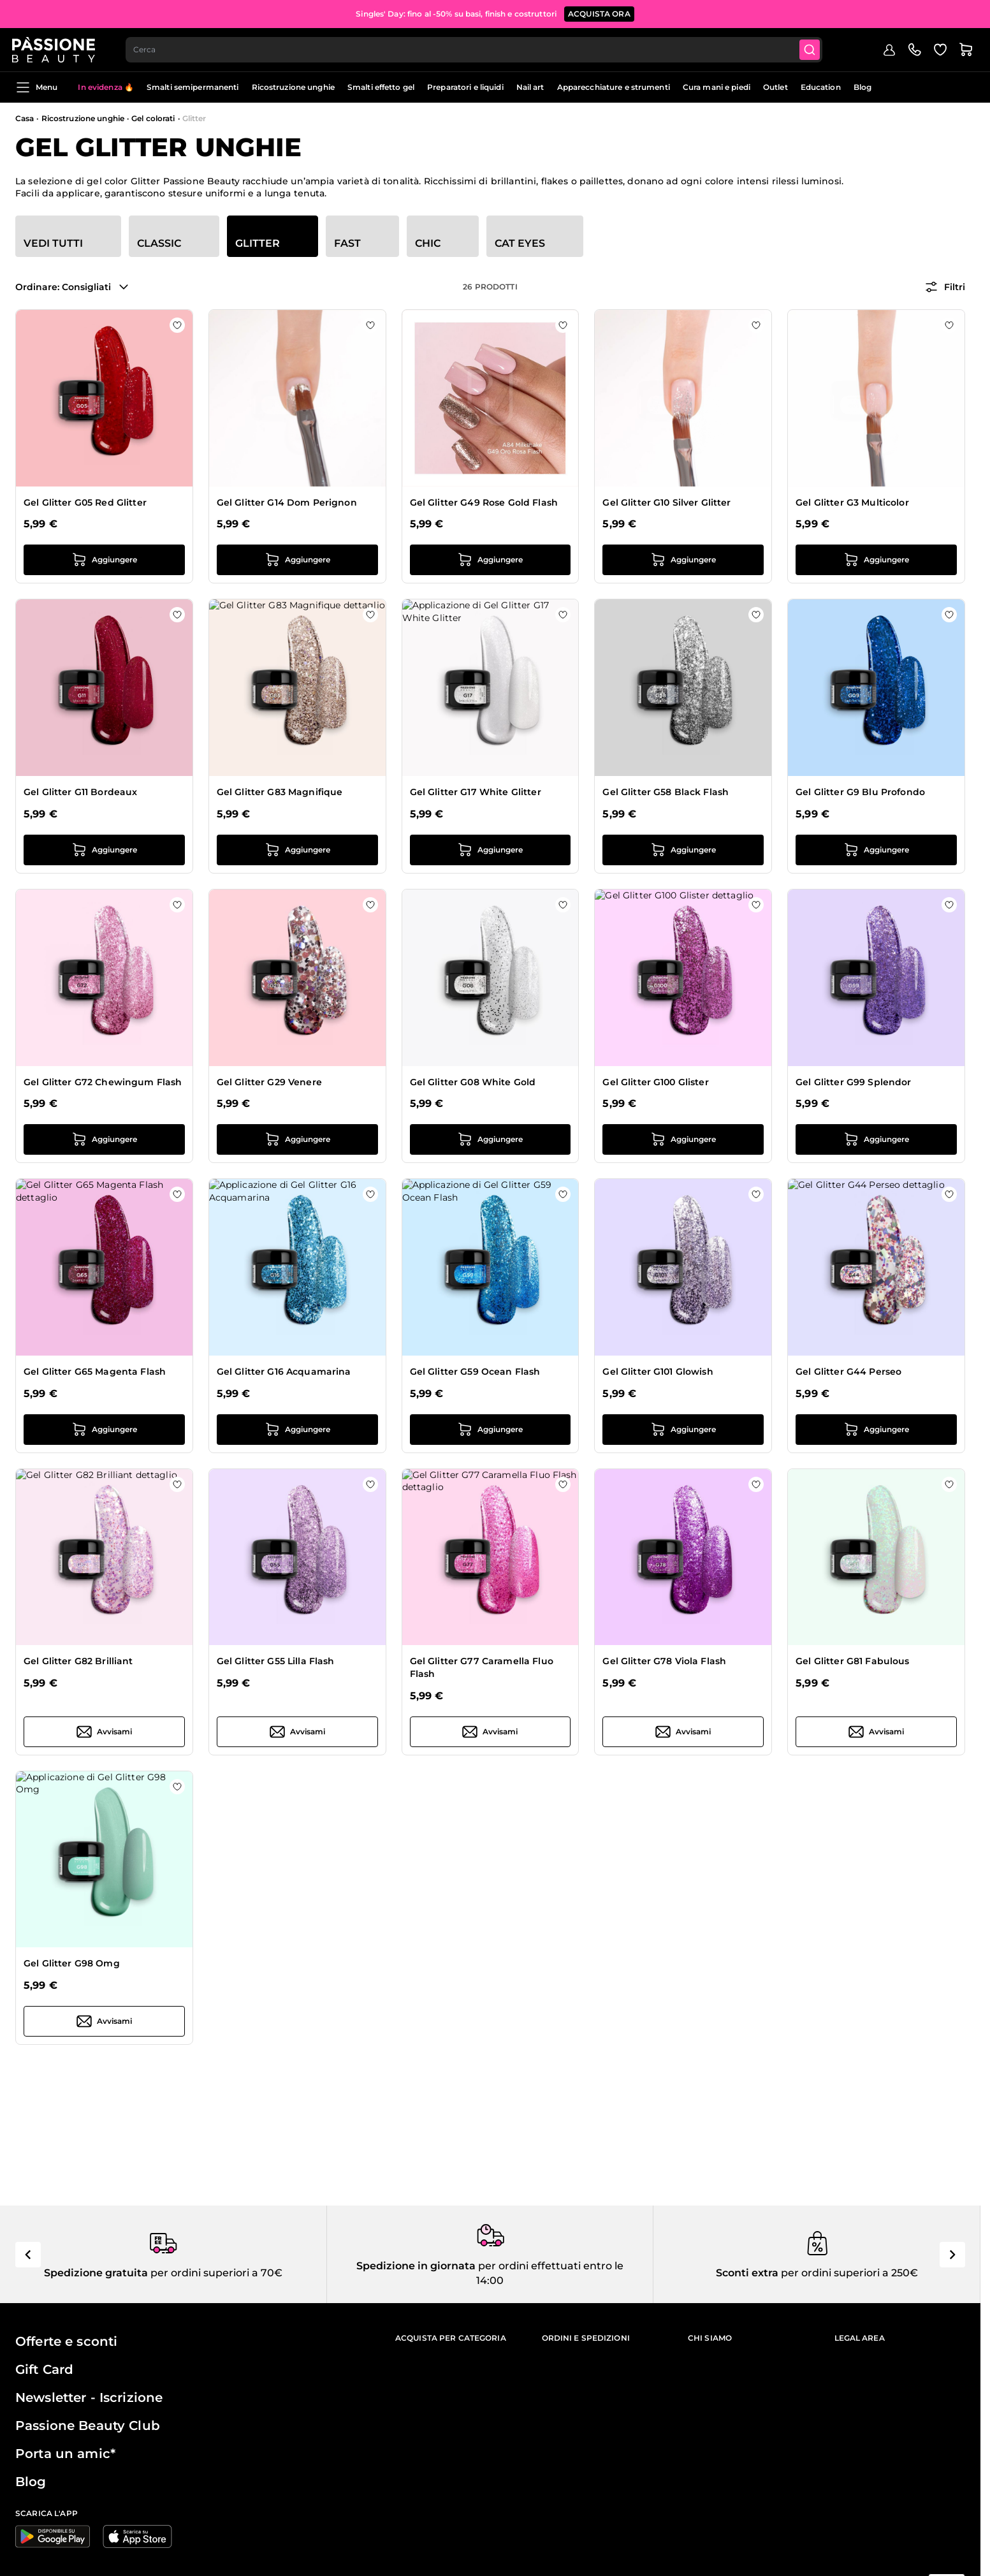 This screenshot has height=2576, width=990. What do you see at coordinates (297, 850) in the screenshot?
I see `[Aggiungi al carrello Gel Glitter G83 Magnifique]` at bounding box center [297, 850].